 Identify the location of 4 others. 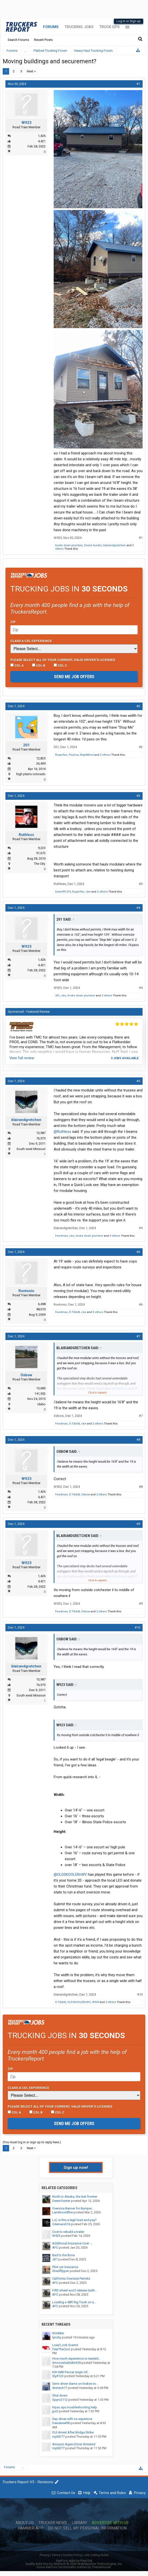
(115, 1235).